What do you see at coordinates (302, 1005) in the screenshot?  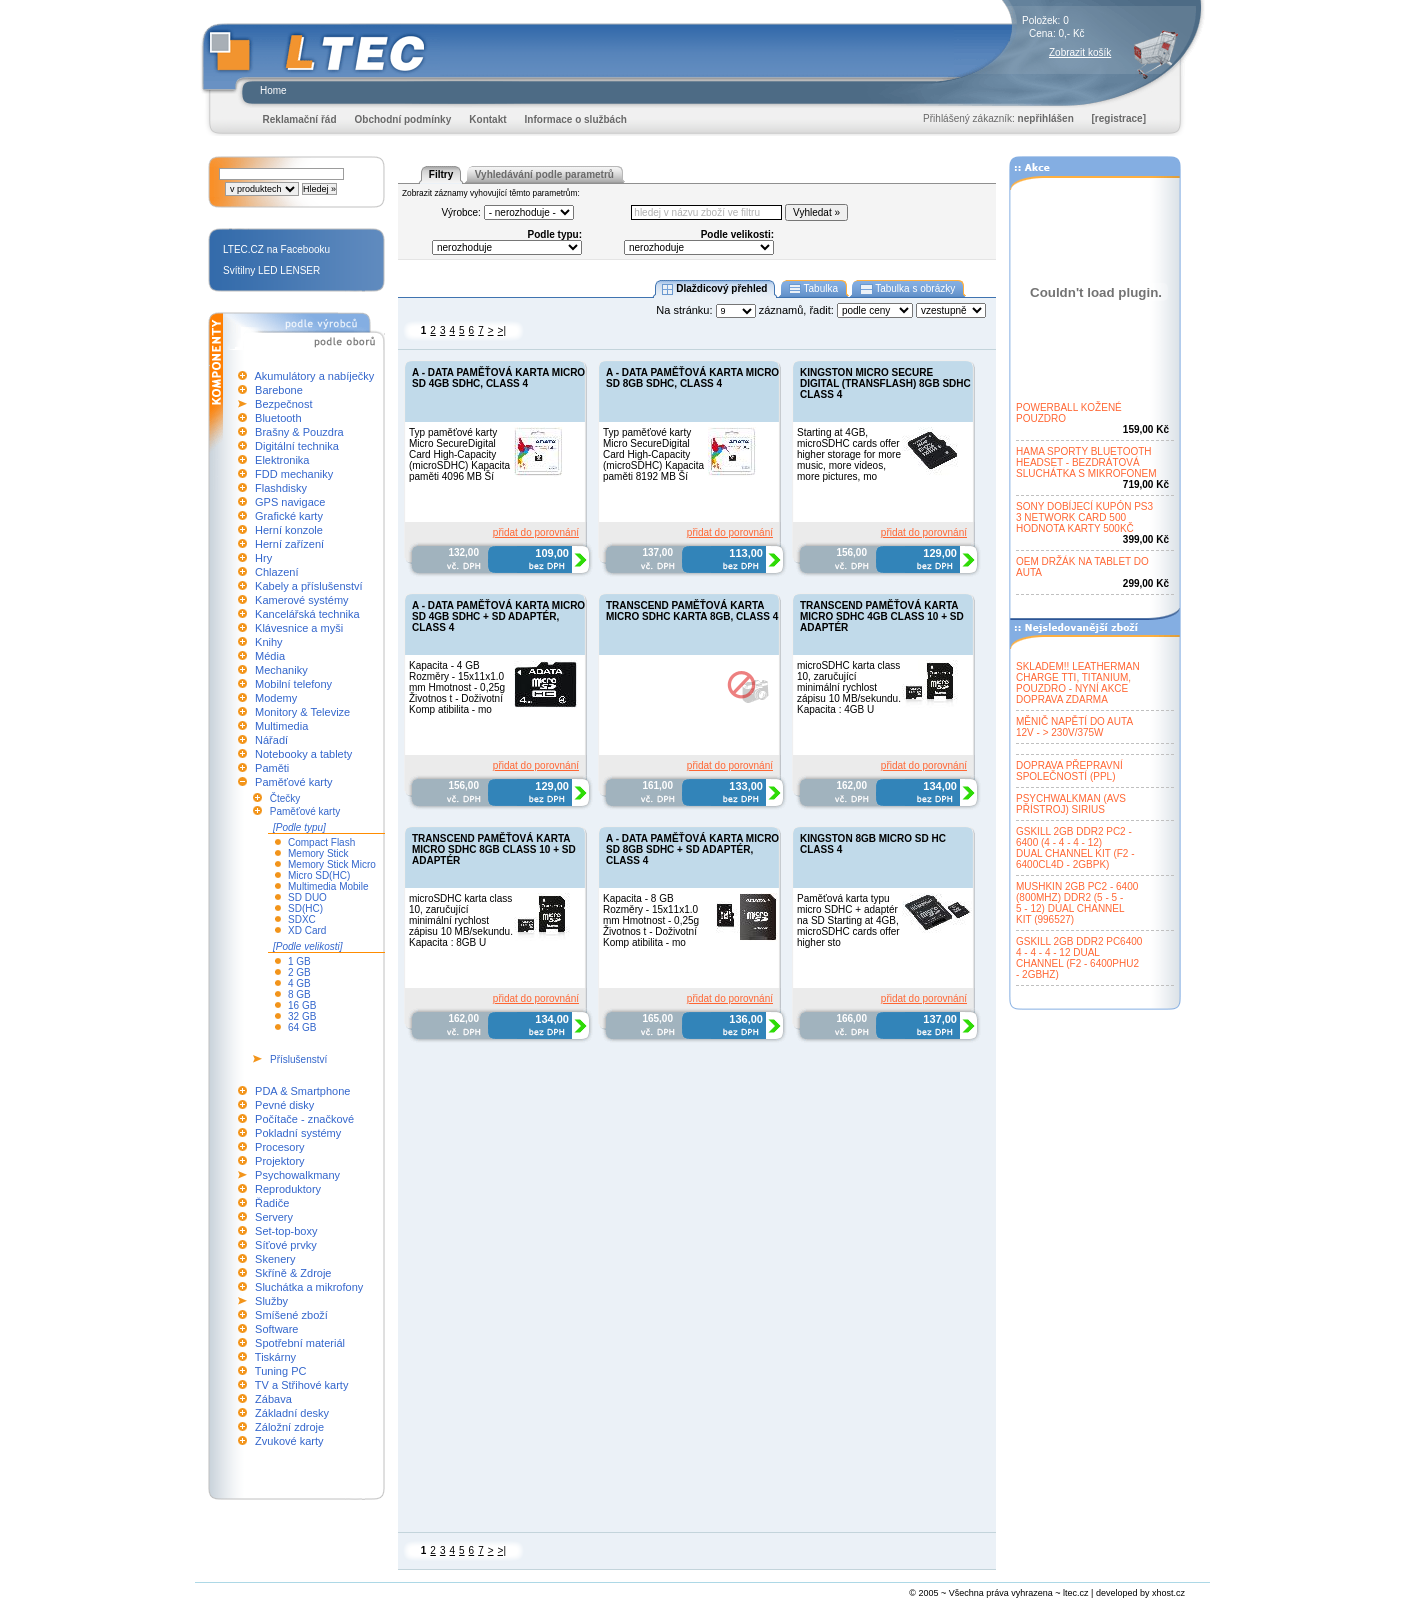 I see `16 GB` at bounding box center [302, 1005].